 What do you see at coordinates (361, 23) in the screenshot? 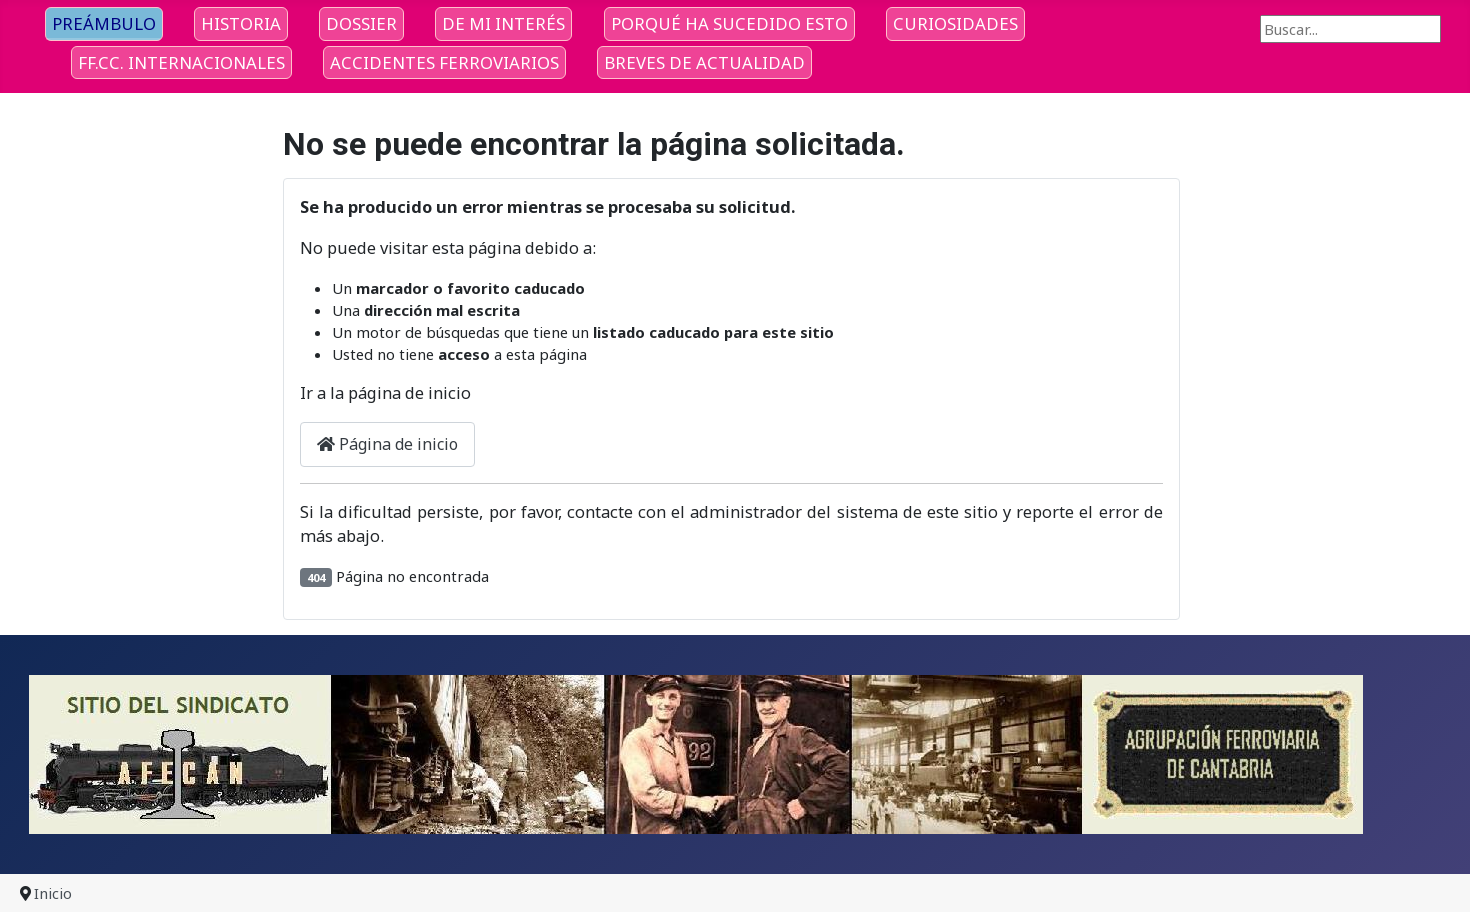
I see `DOSSIER` at bounding box center [361, 23].